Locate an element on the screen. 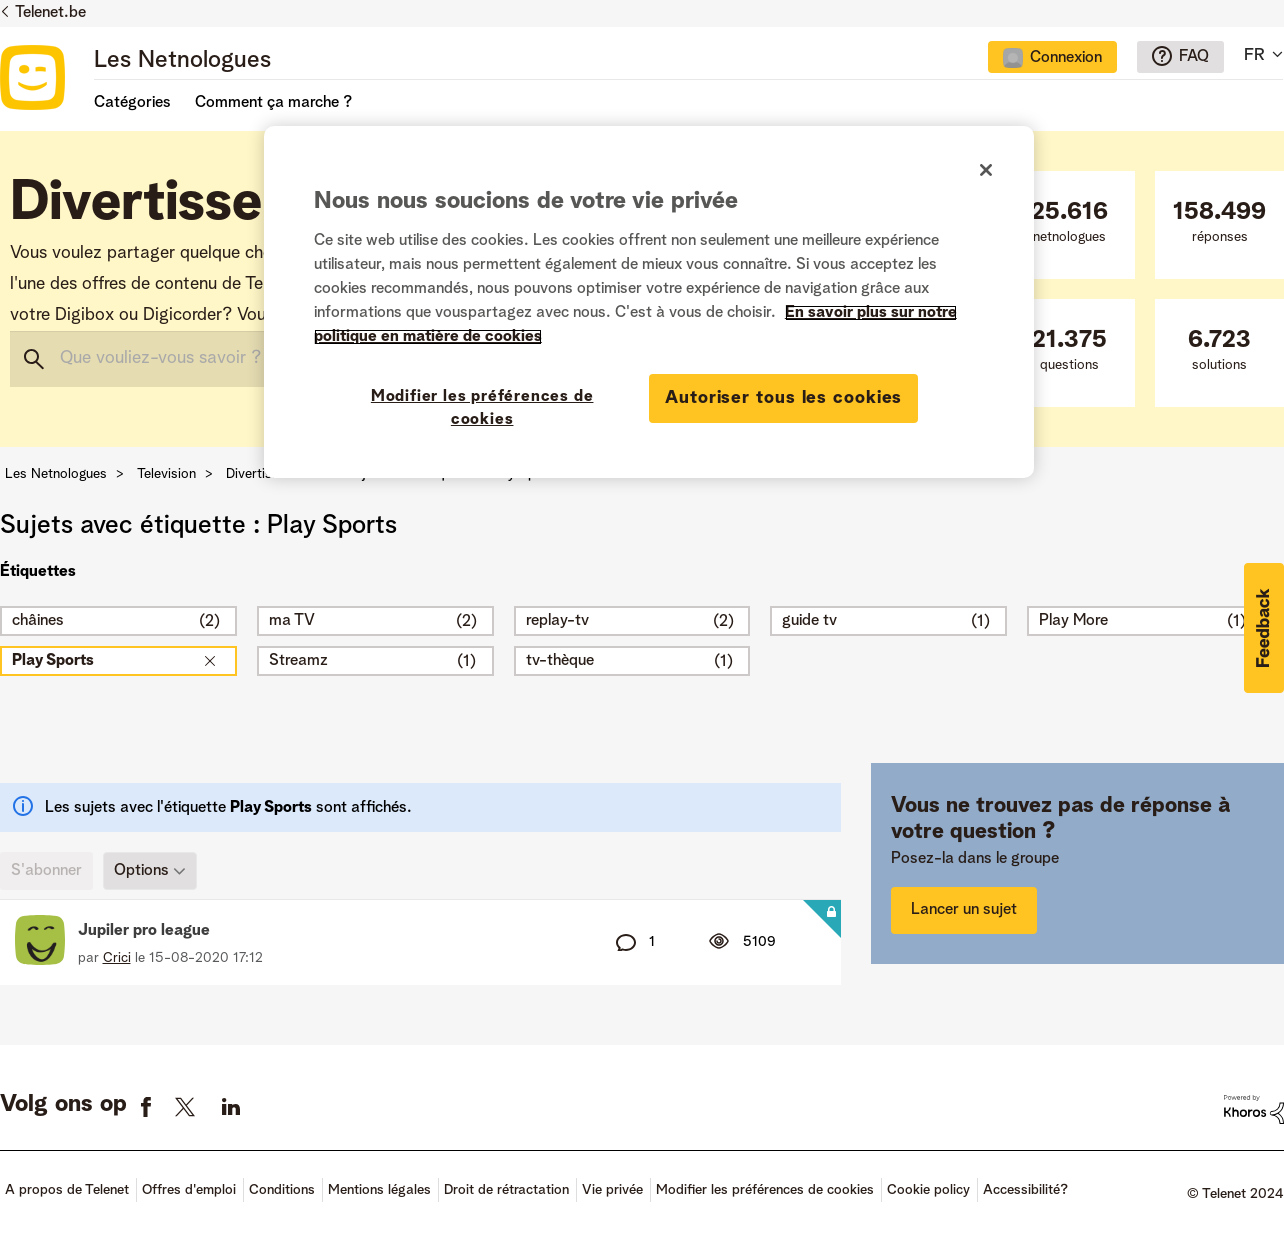 The width and height of the screenshot is (1284, 1256). Accessibilité? is located at coordinates (1025, 1190).